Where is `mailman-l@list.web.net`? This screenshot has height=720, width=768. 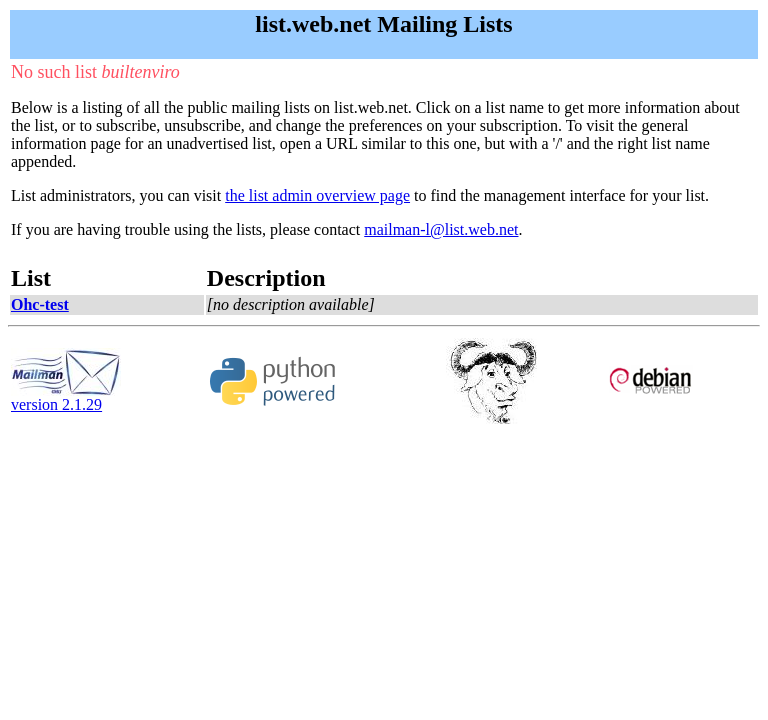 mailman-l@list.web.net is located at coordinates (441, 229).